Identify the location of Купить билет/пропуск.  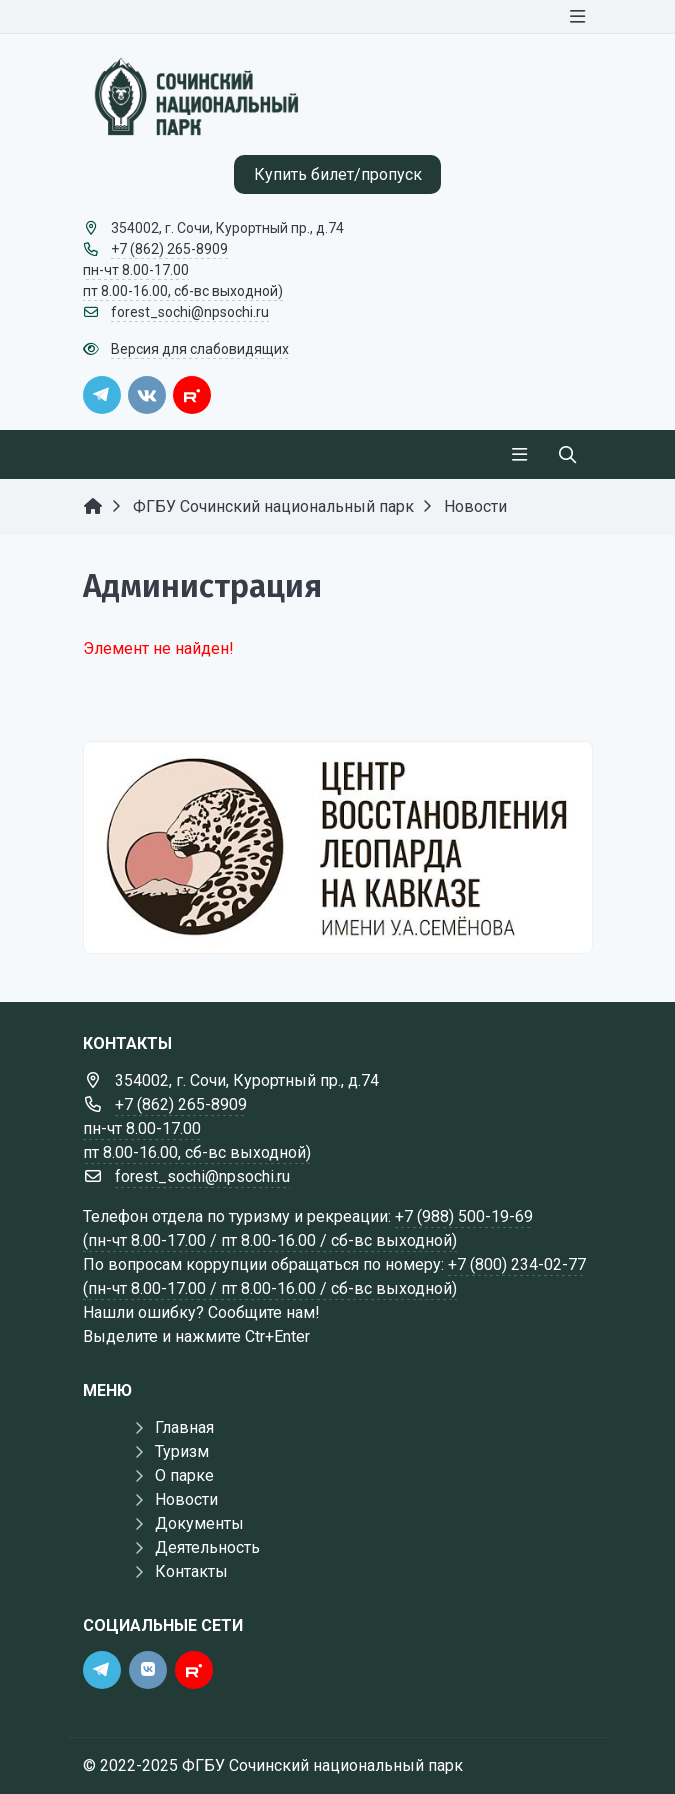
(338, 174).